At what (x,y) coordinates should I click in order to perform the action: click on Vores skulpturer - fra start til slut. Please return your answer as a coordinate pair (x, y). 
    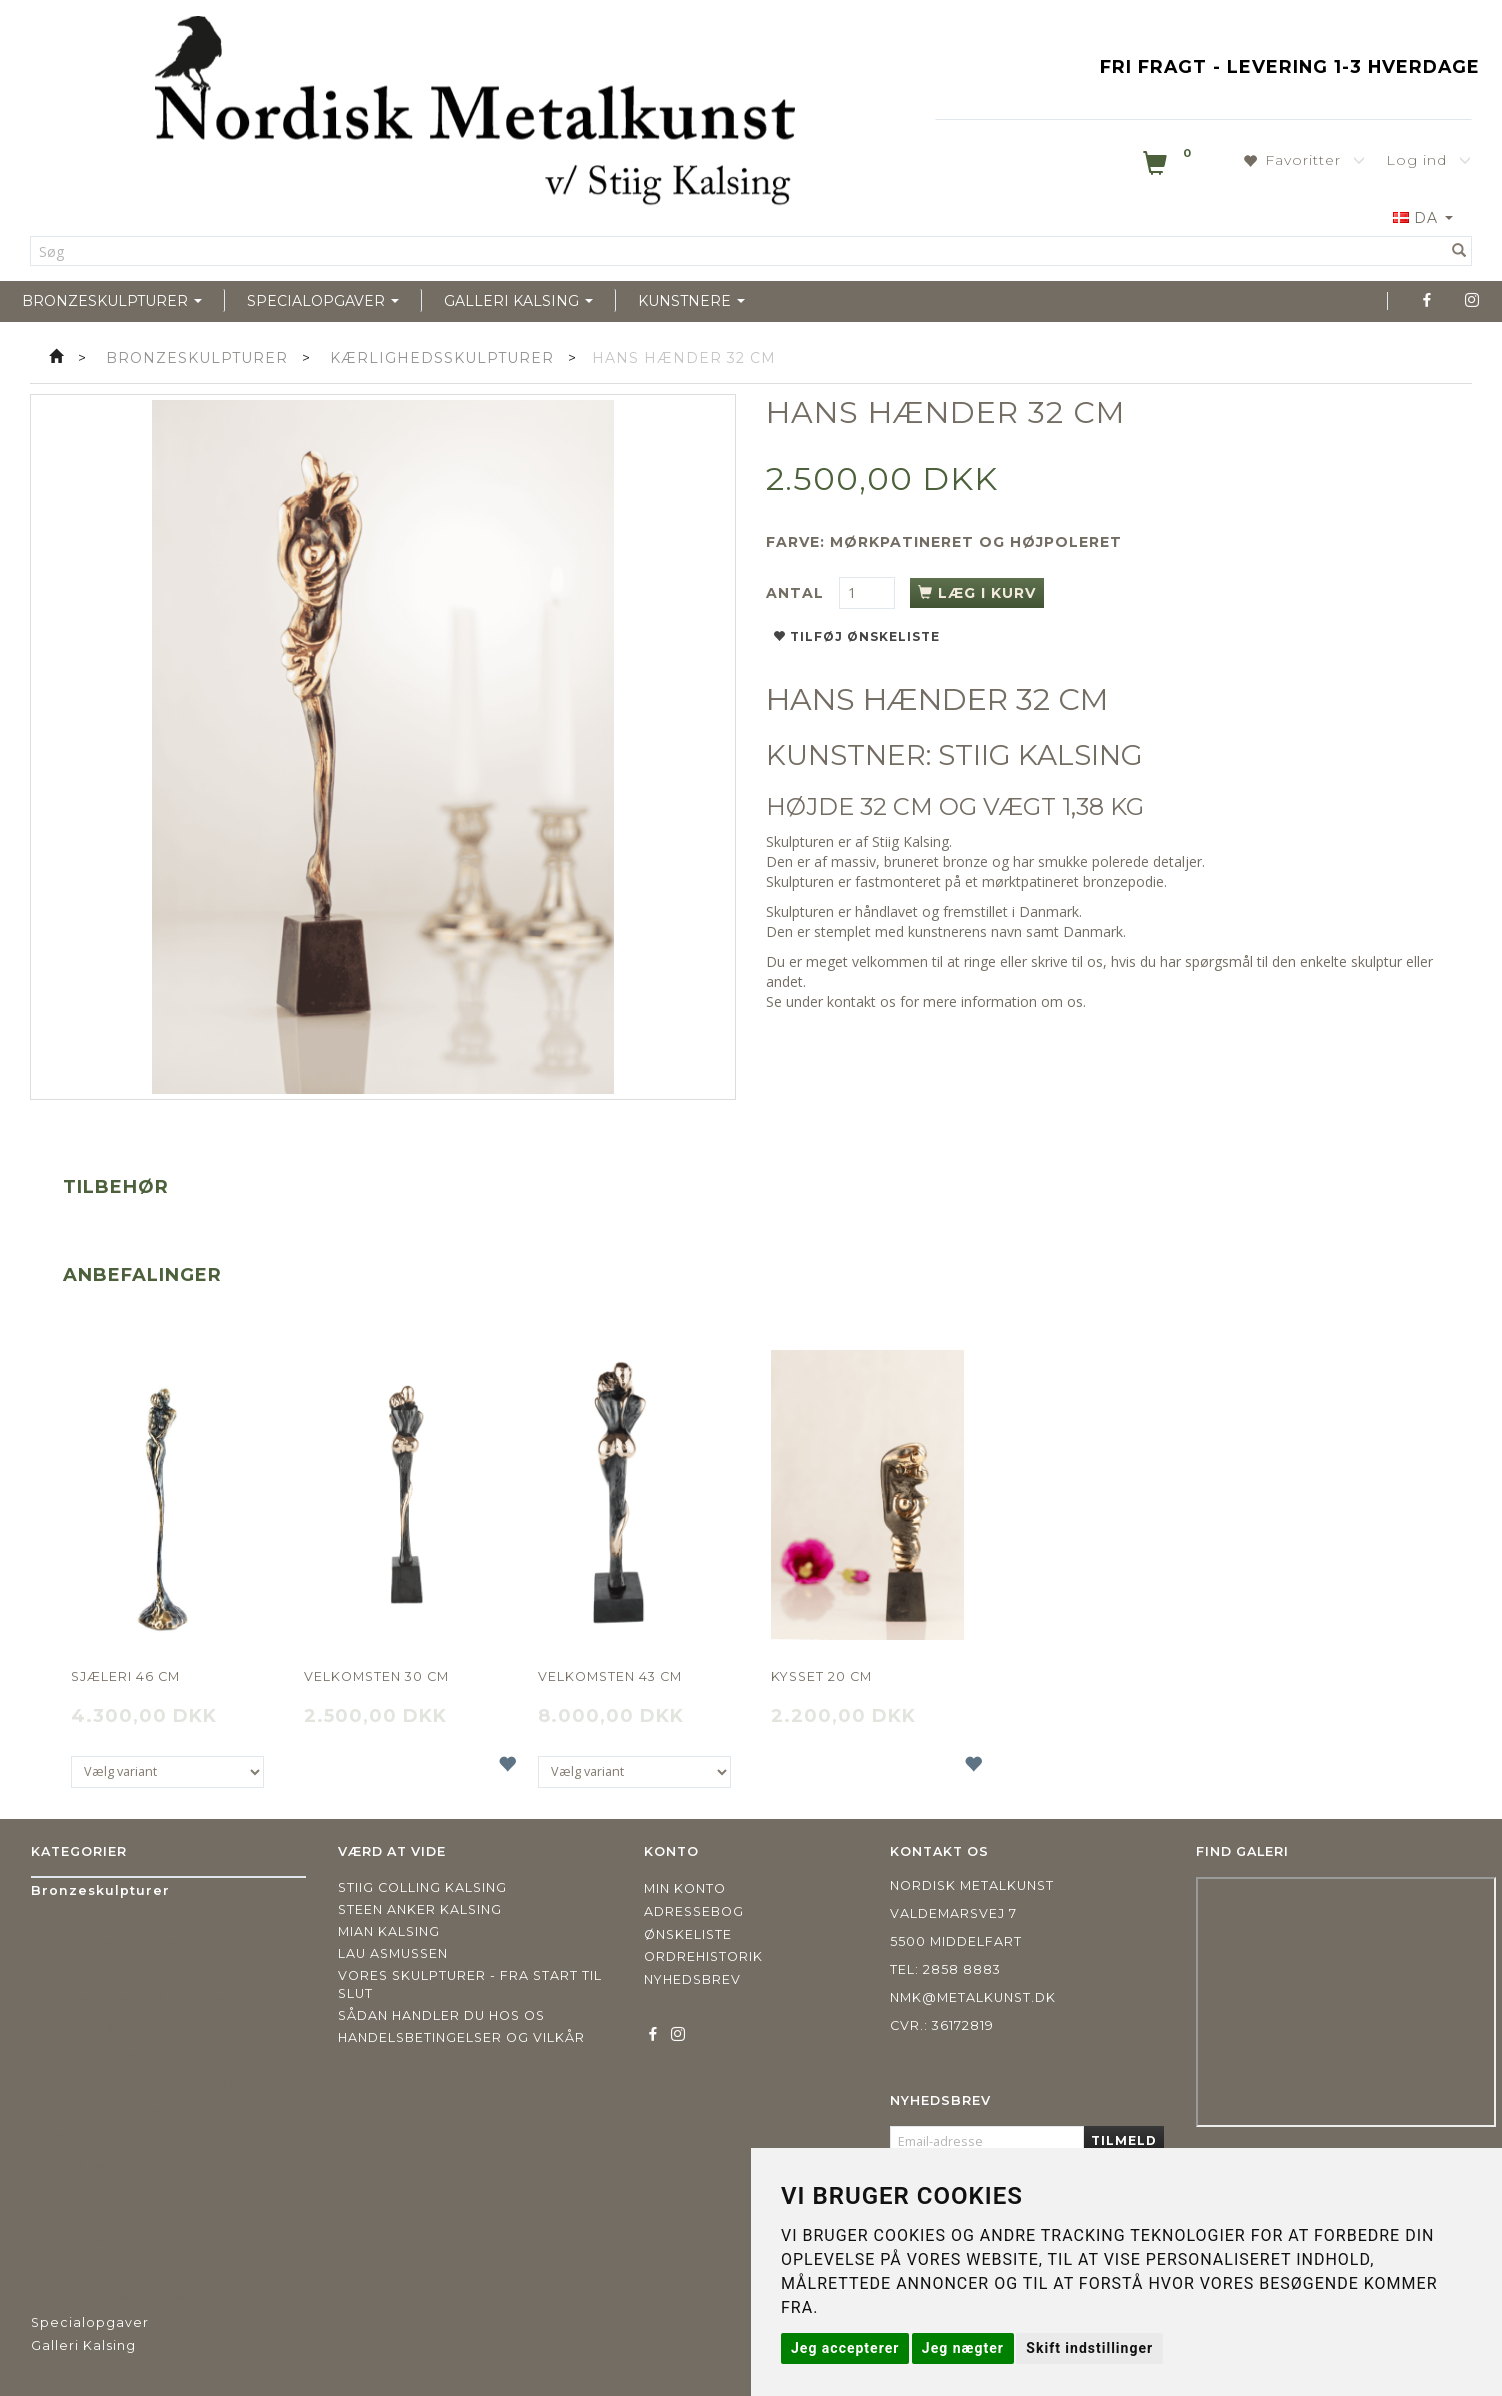
    Looking at the image, I should click on (470, 1984).